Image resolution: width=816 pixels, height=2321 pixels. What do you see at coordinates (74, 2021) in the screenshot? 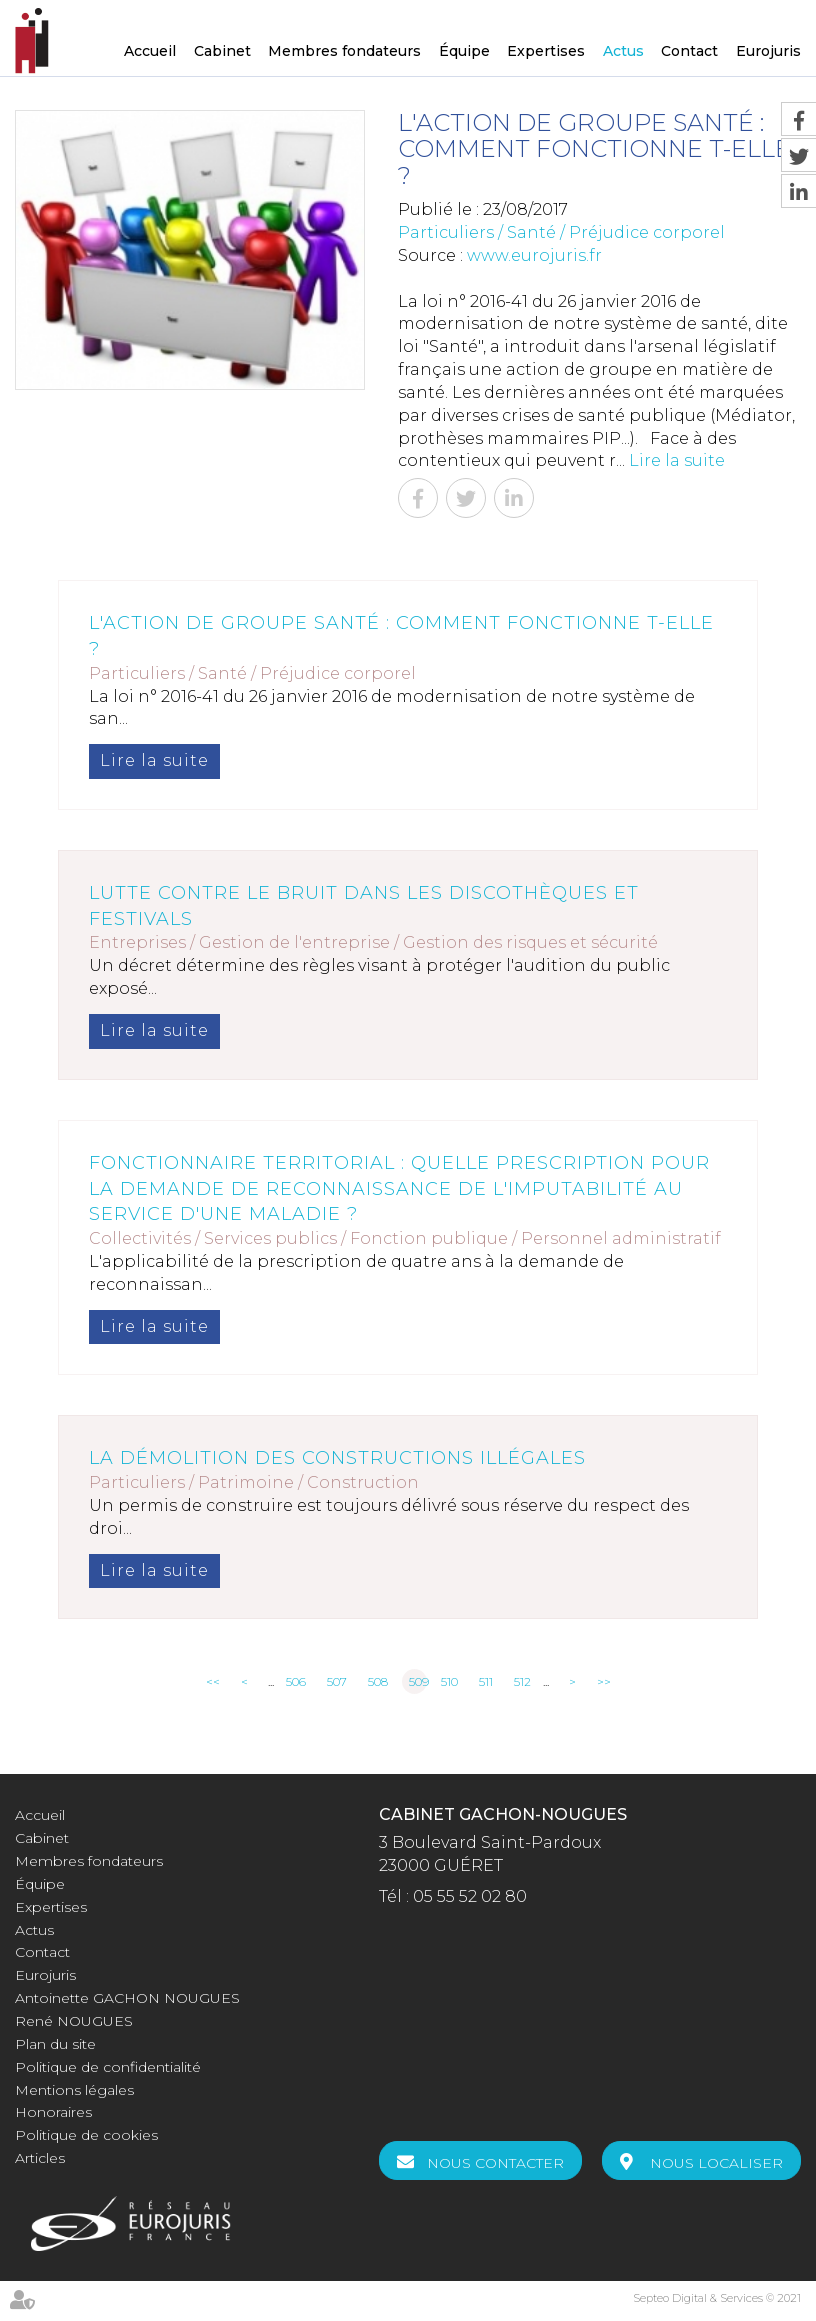
I see `René NOUGUES` at bounding box center [74, 2021].